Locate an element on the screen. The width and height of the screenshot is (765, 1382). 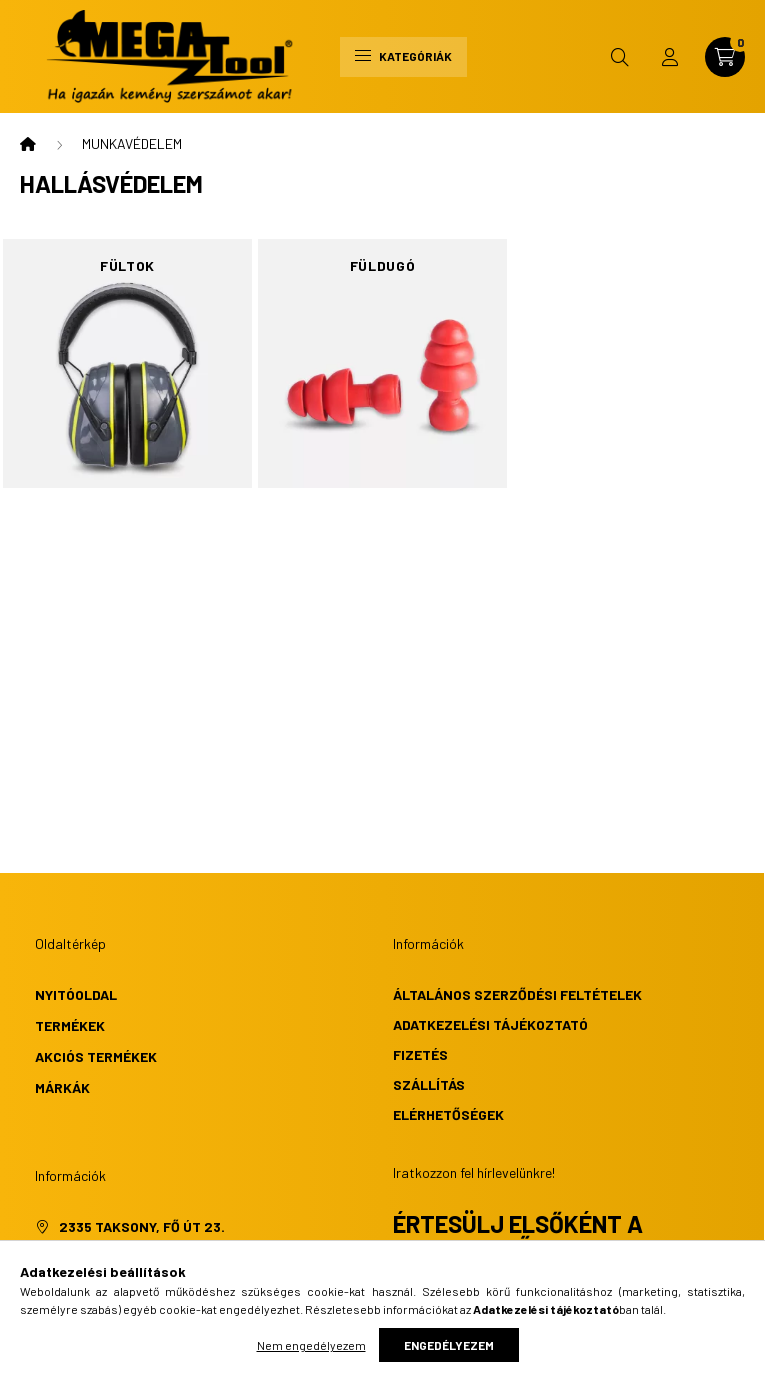
Akciós termékek is located at coordinates (96, 1056).